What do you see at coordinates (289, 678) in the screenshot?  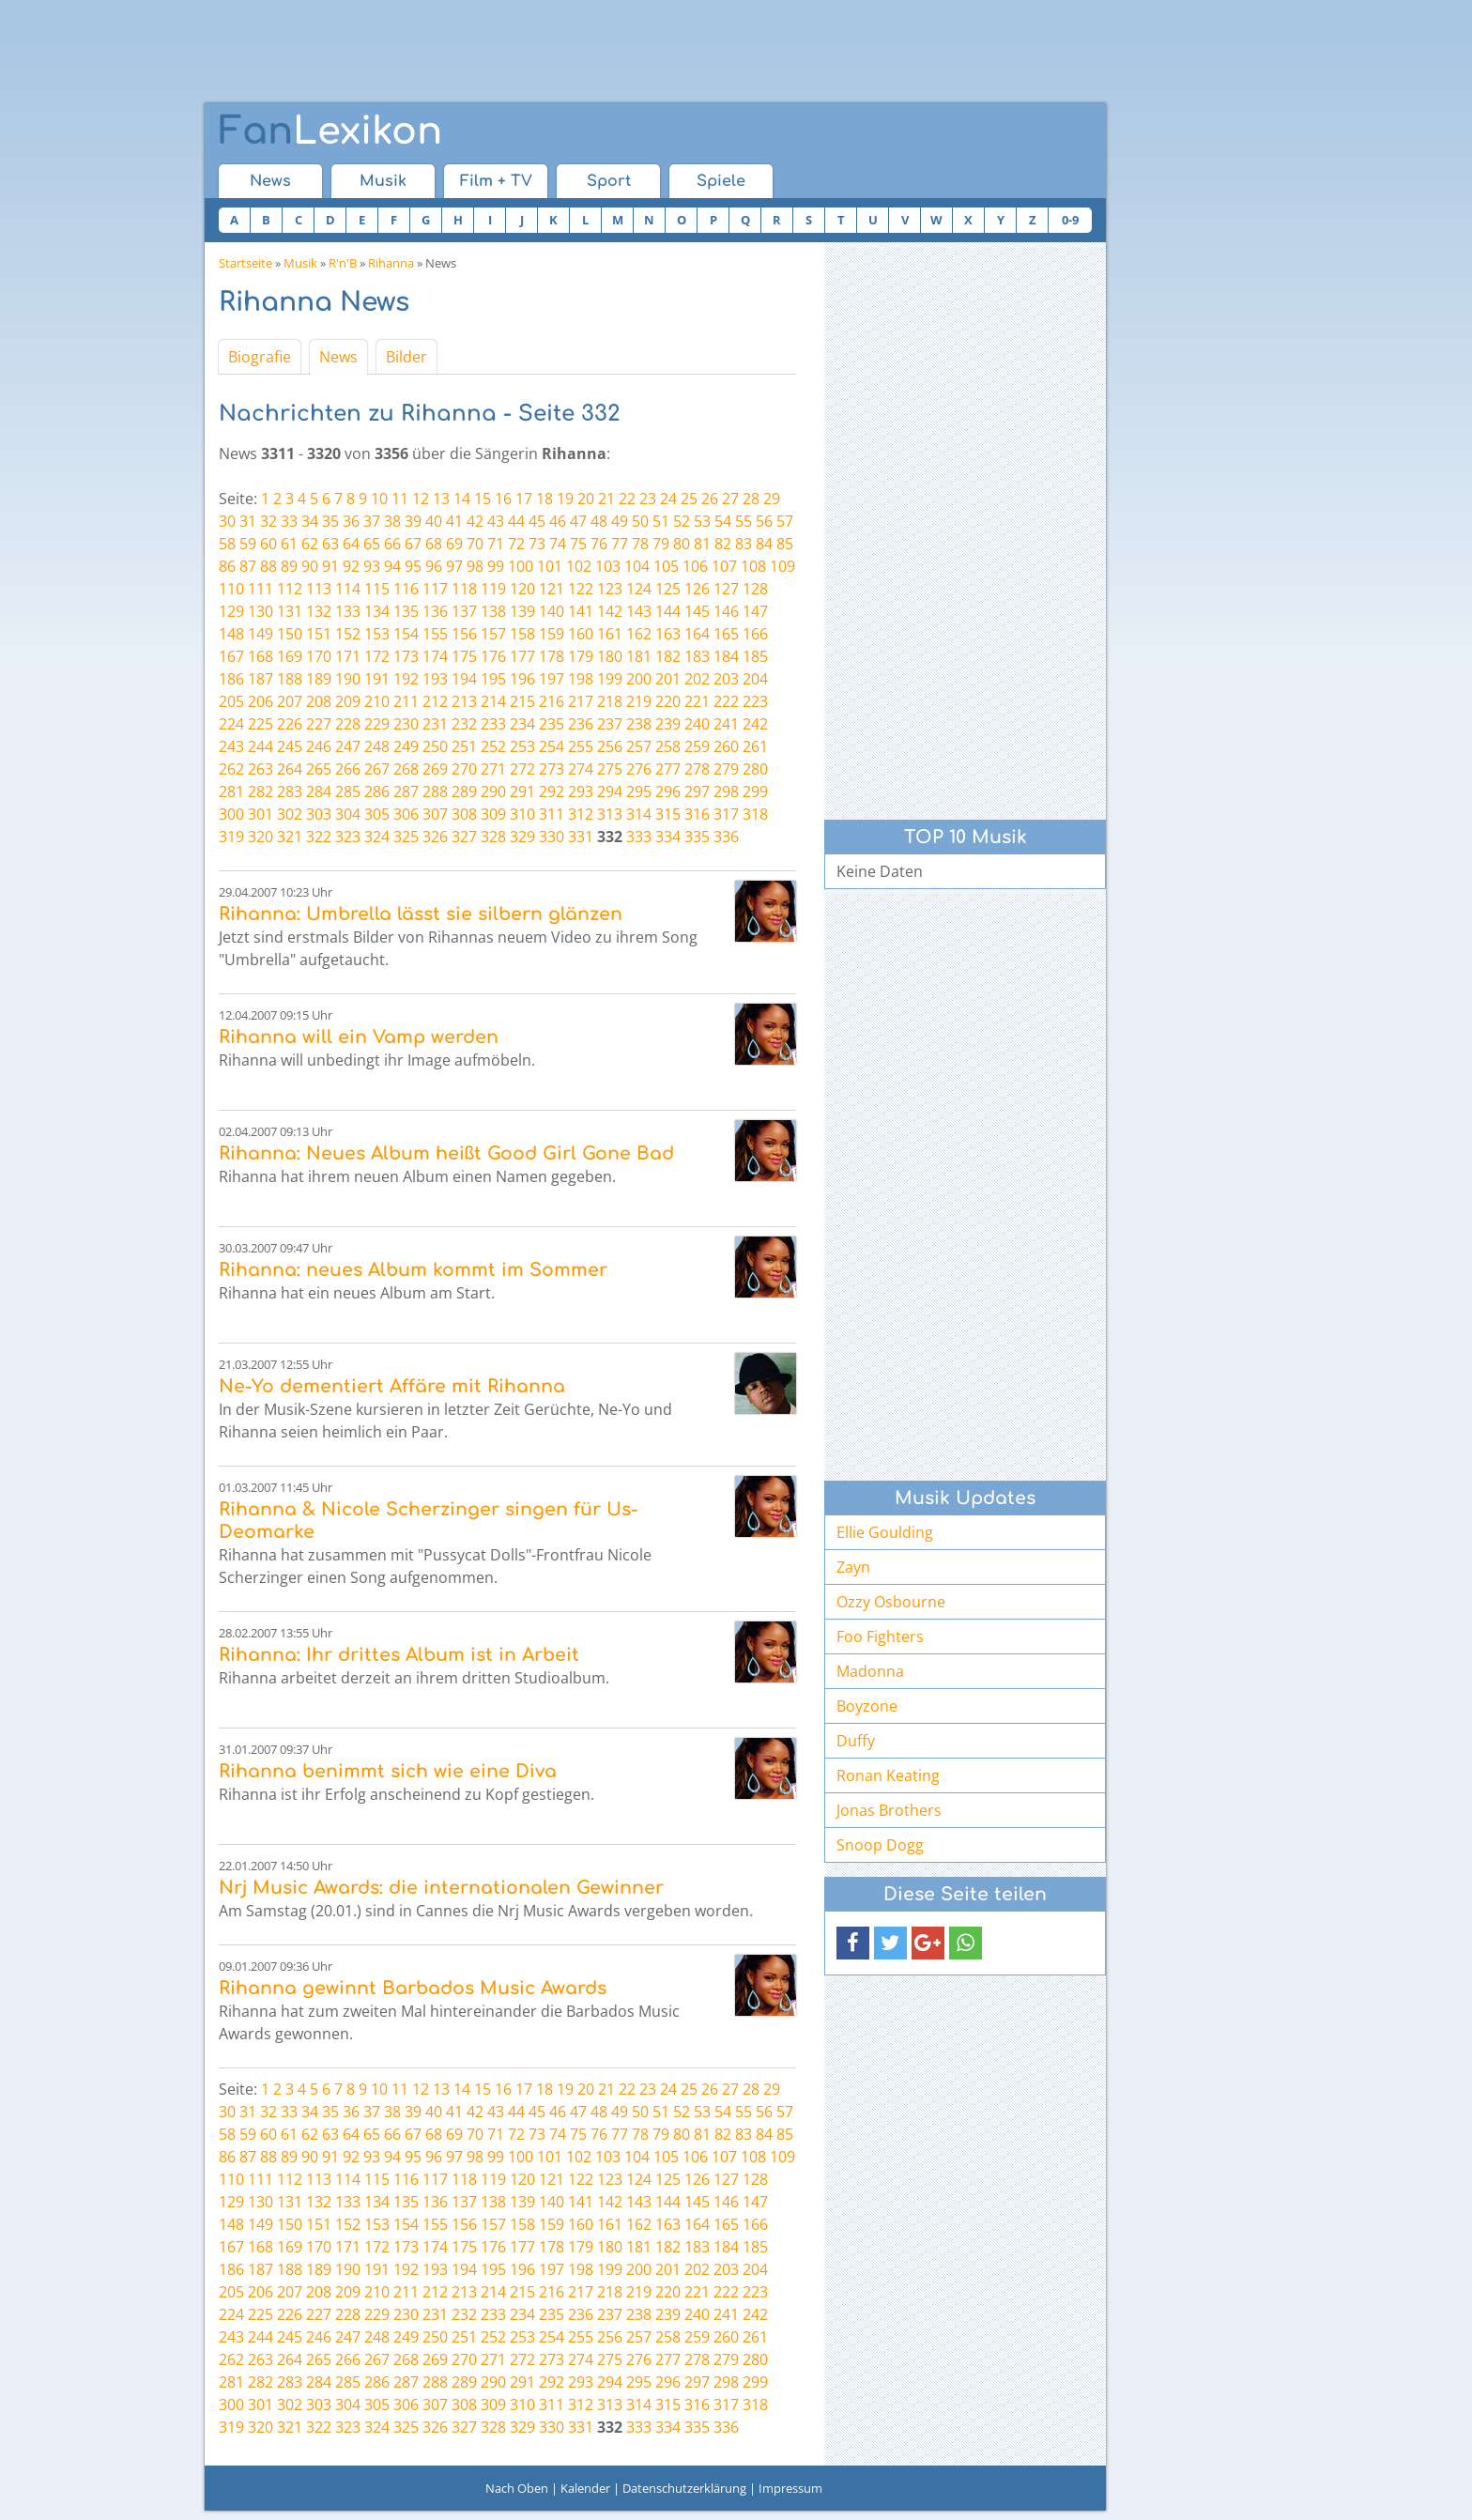 I see `188` at bounding box center [289, 678].